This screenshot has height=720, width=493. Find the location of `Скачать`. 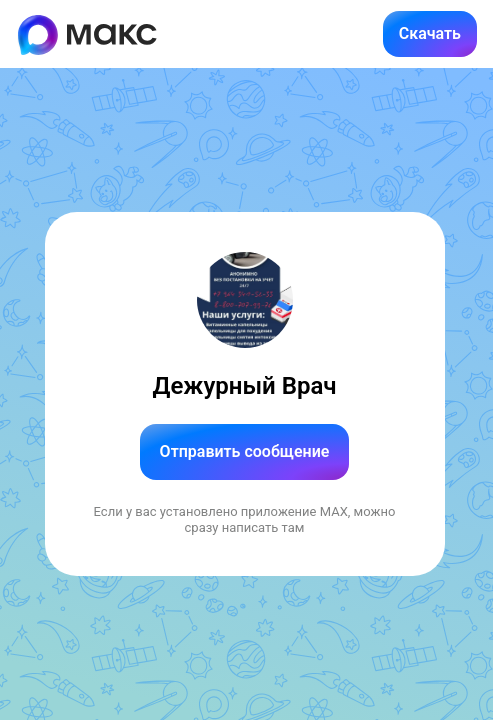

Скачать is located at coordinates (430, 33).